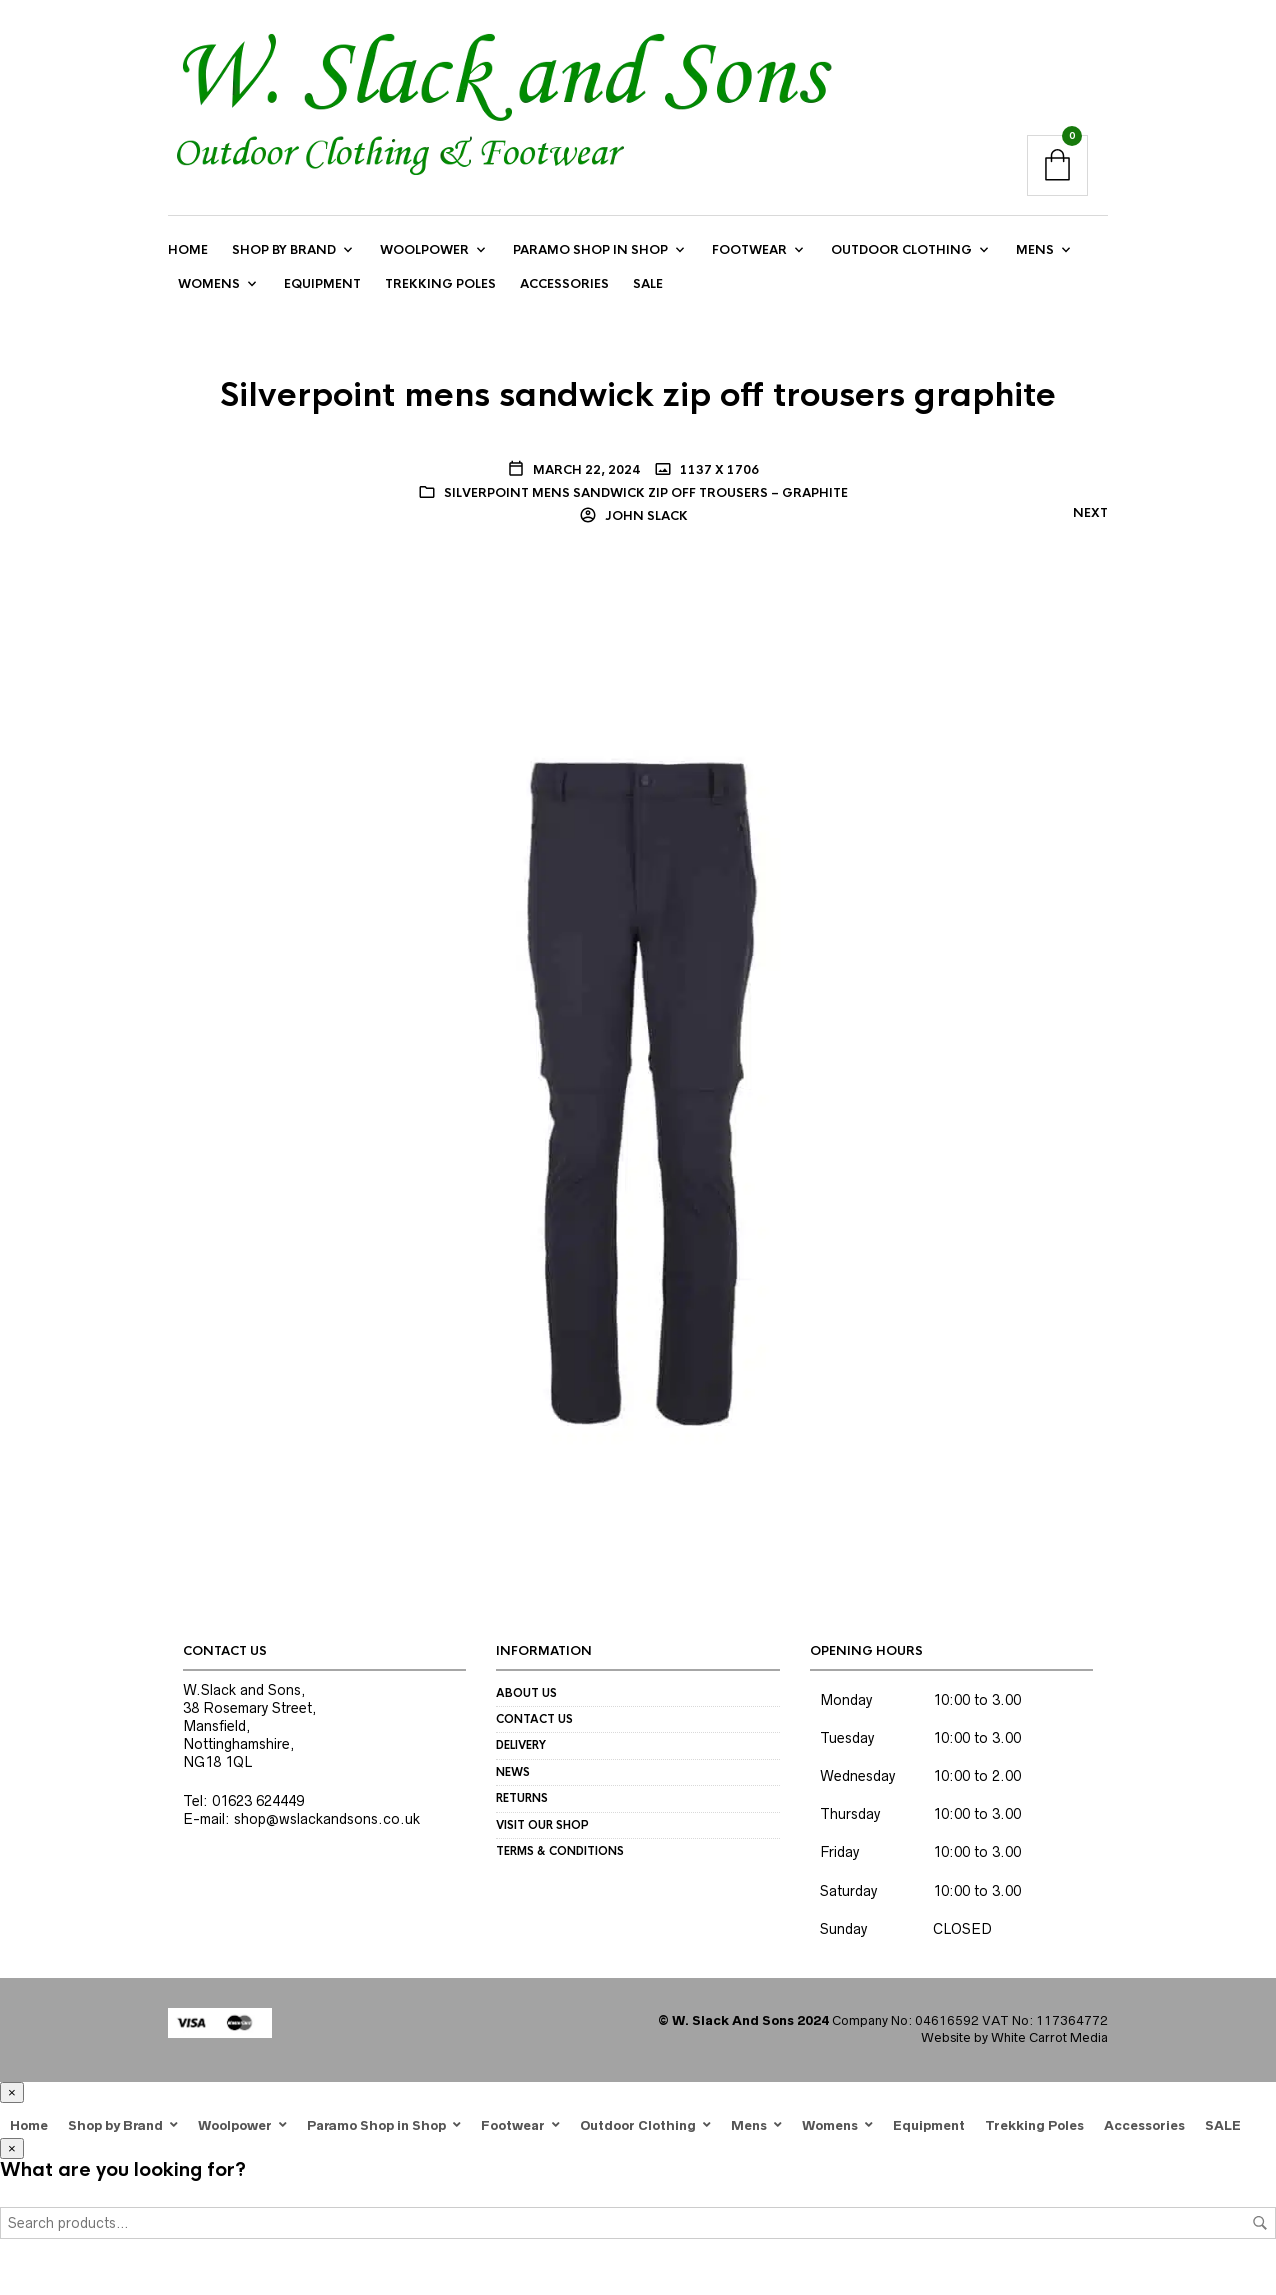 The image size is (1276, 2295). I want to click on Paramo Shop in Shop, so click(590, 250).